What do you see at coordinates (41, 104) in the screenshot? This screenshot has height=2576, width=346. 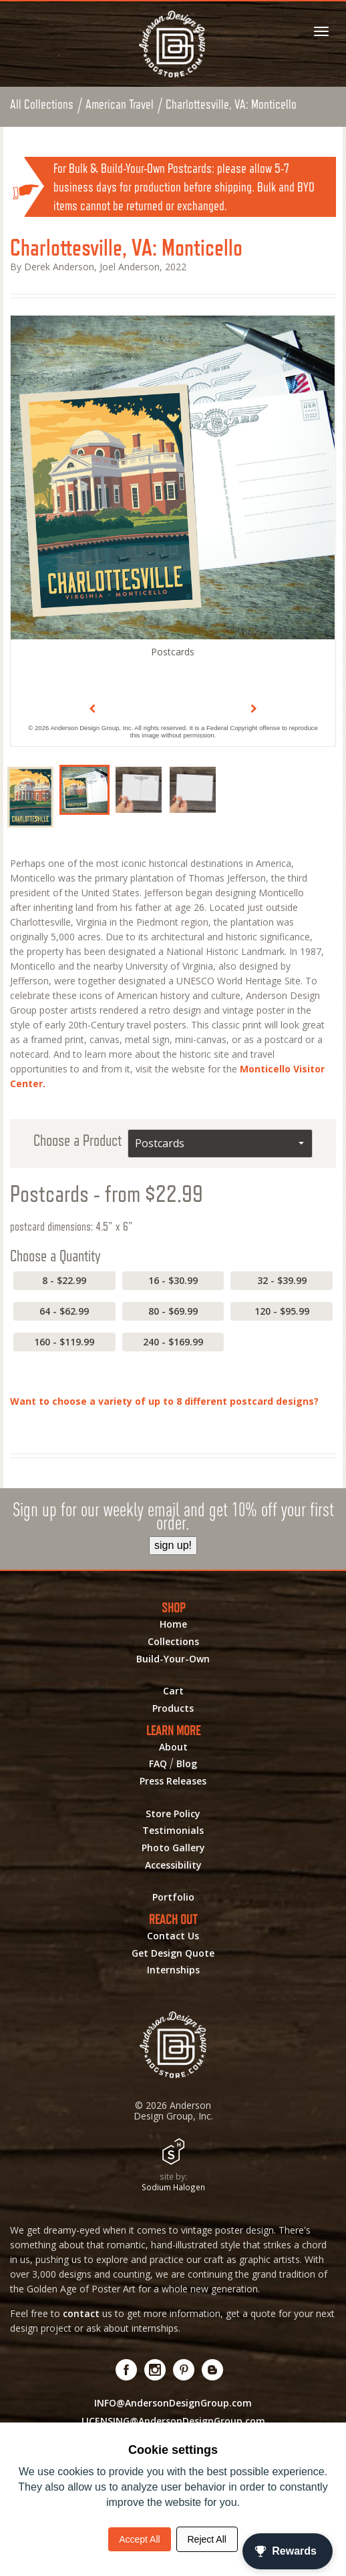 I see `All Collections` at bounding box center [41, 104].